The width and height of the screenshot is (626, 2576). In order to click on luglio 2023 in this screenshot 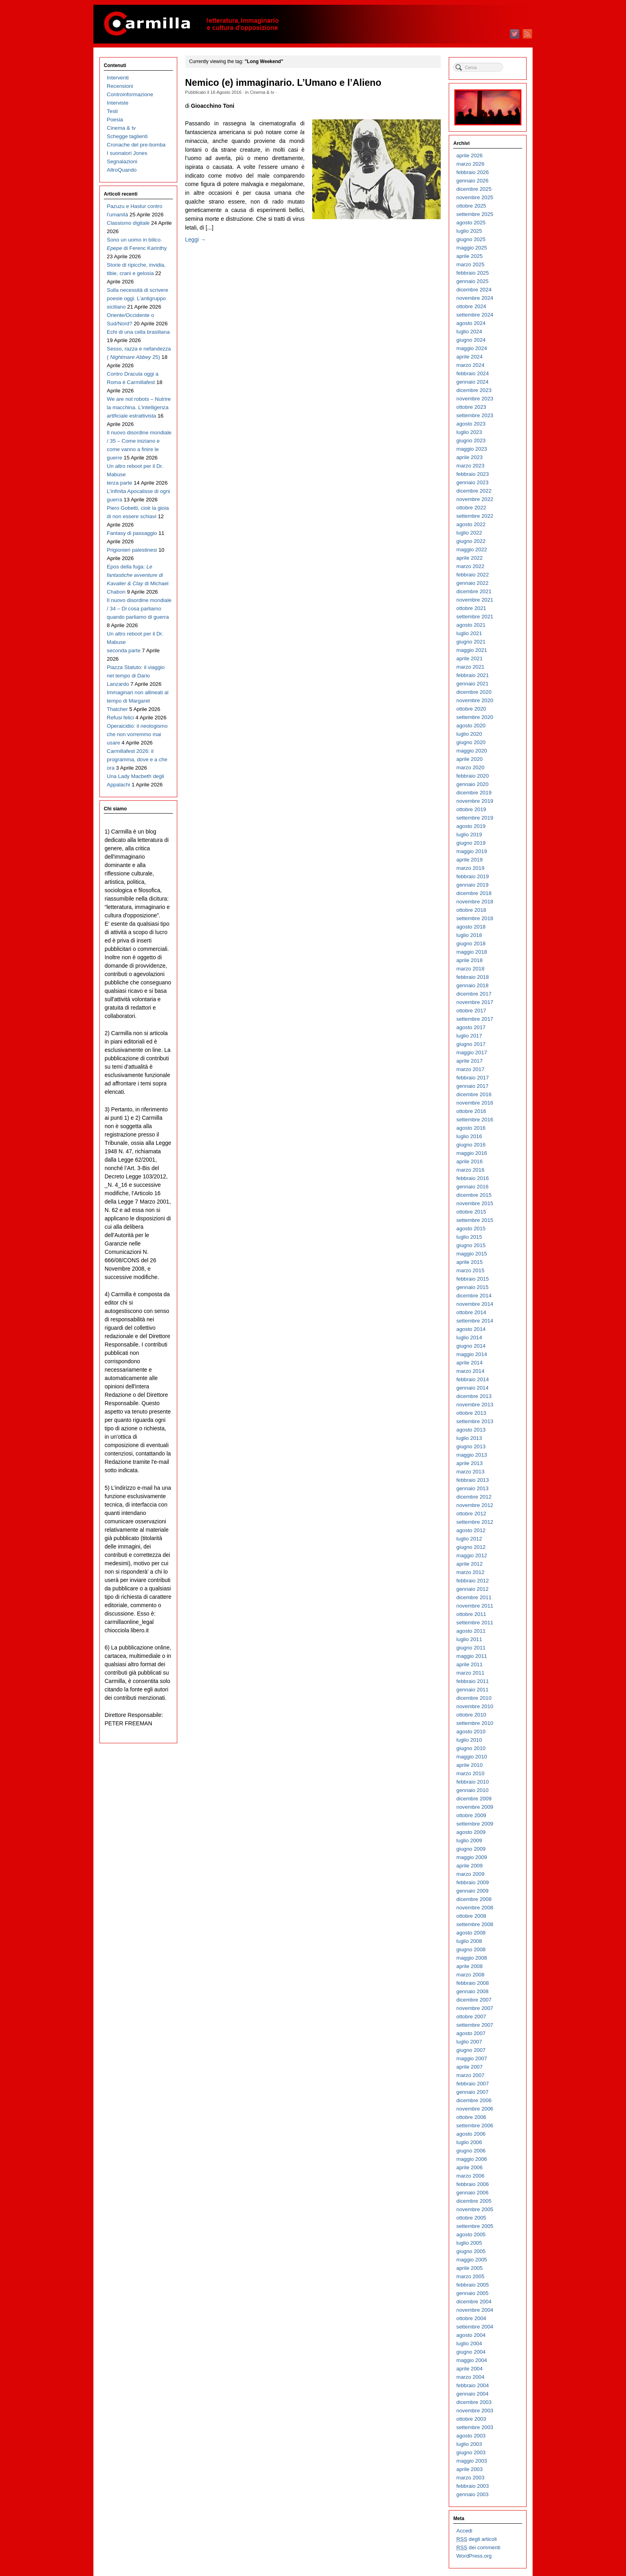, I will do `click(469, 432)`.